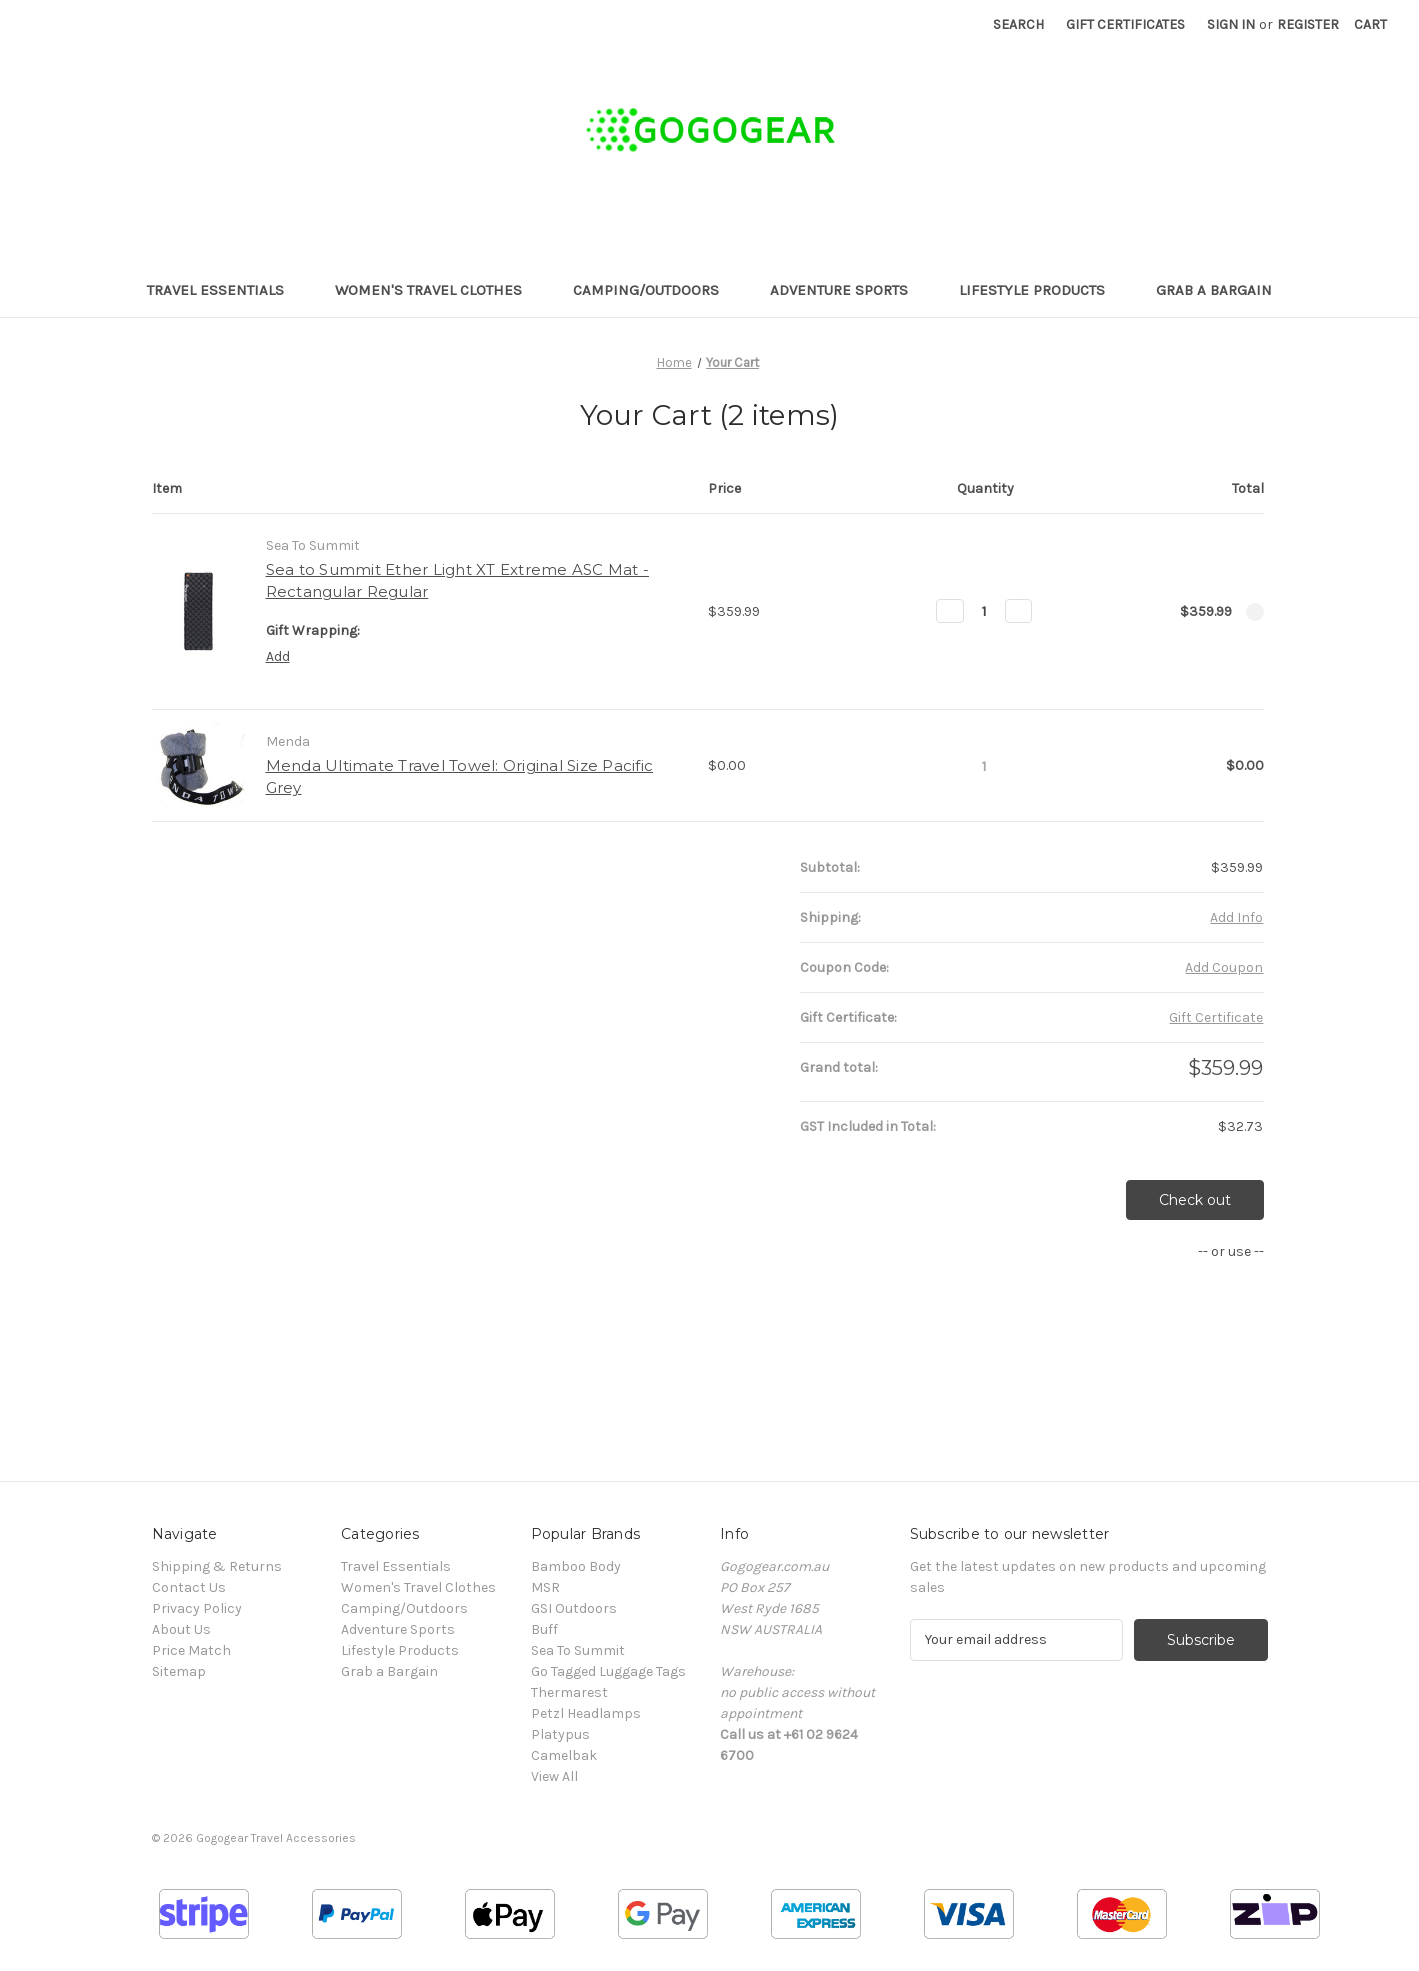 The width and height of the screenshot is (1419, 1971). Describe the element at coordinates (278, 656) in the screenshot. I see `Add` at that location.